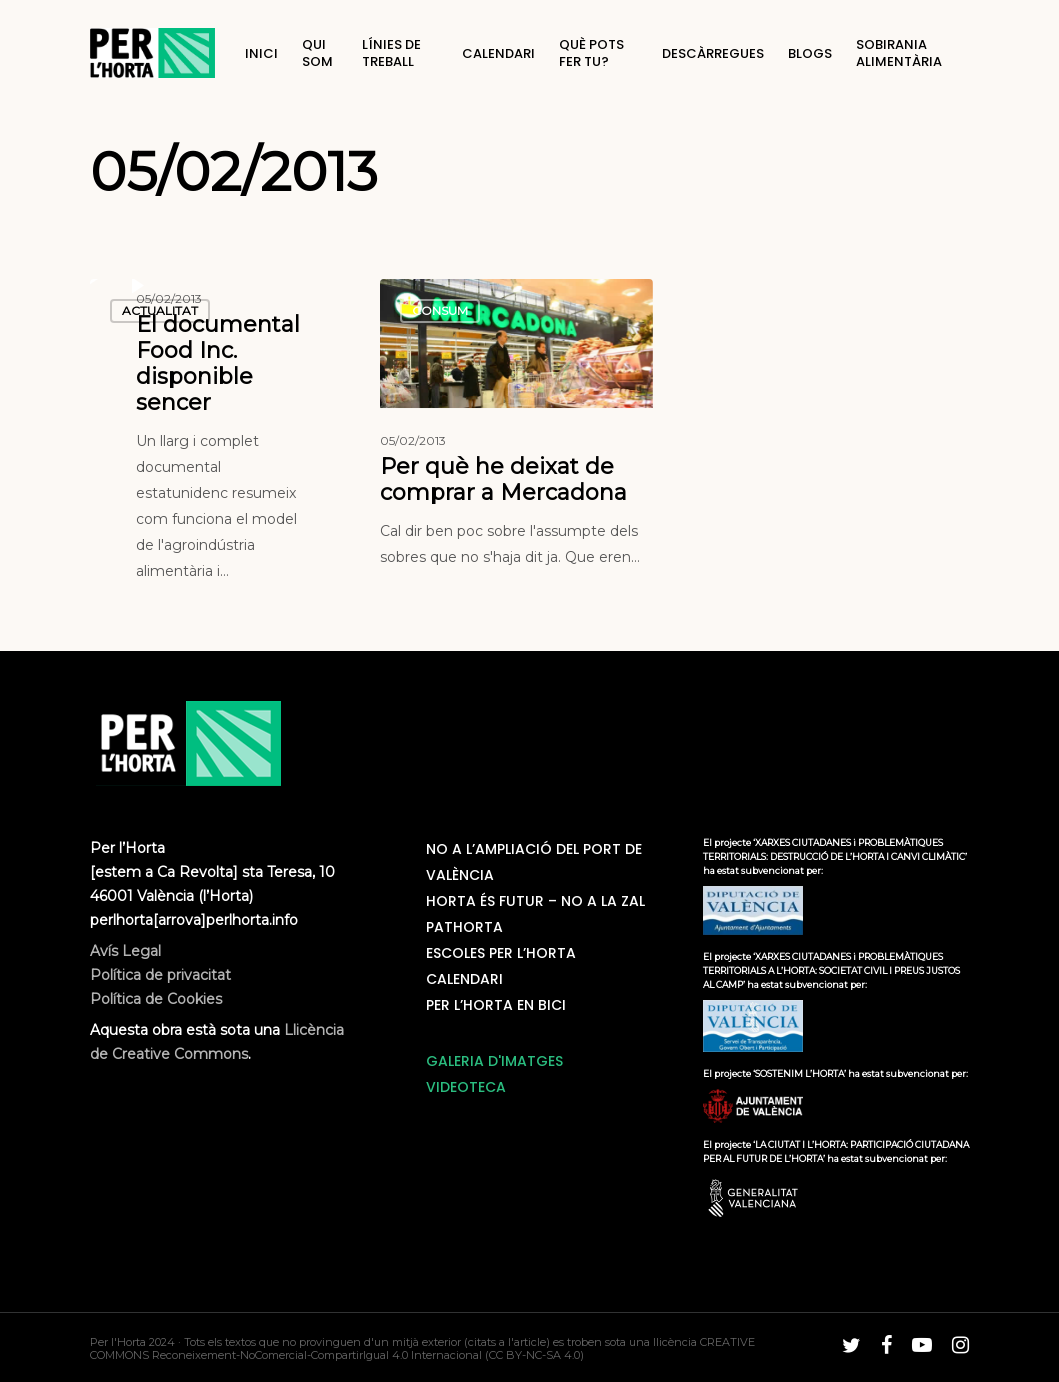  I want to click on Calendari, so click(464, 979).